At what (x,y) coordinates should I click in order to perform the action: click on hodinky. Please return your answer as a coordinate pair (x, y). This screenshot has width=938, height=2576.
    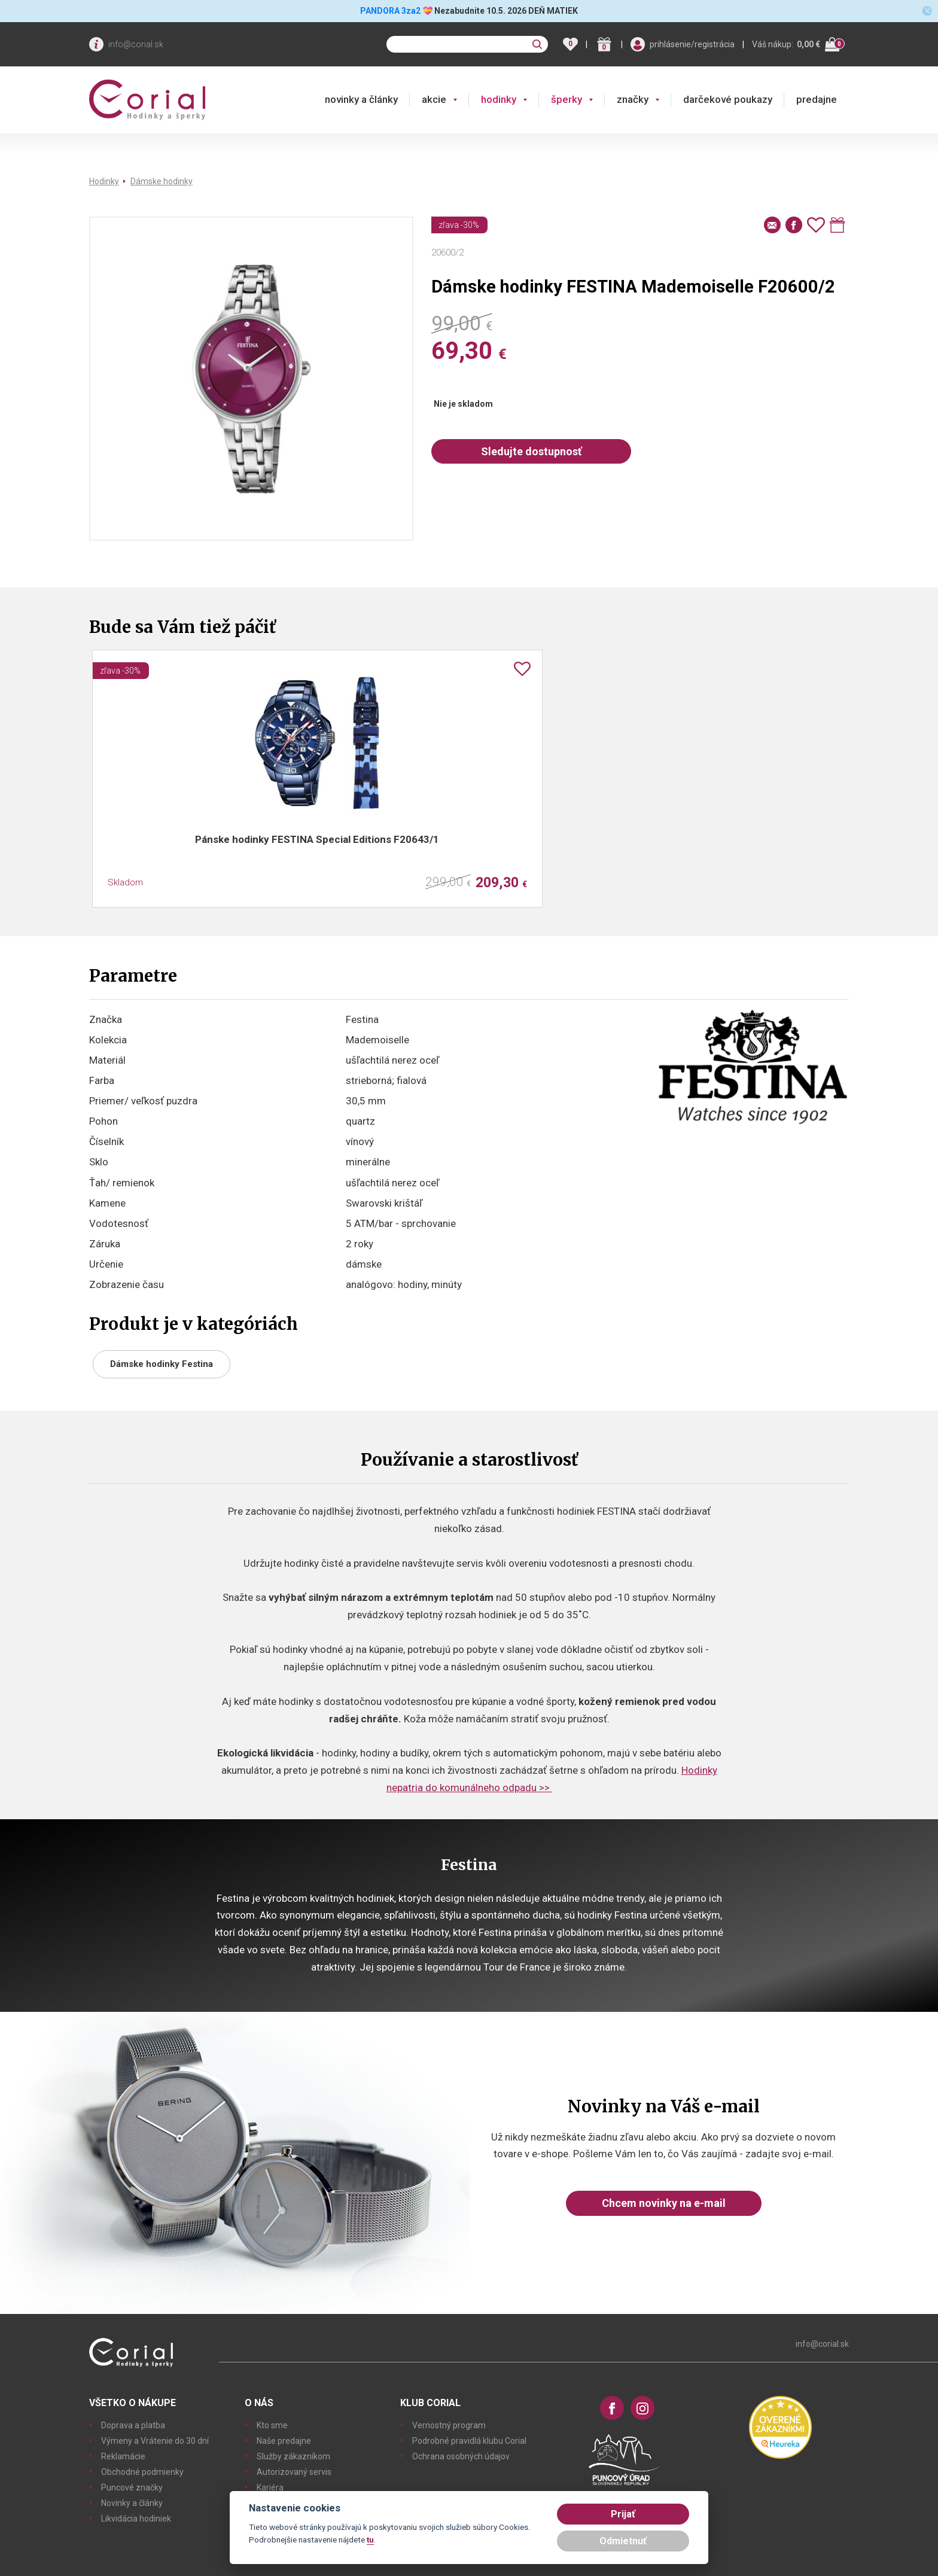
    Looking at the image, I should click on (498, 99).